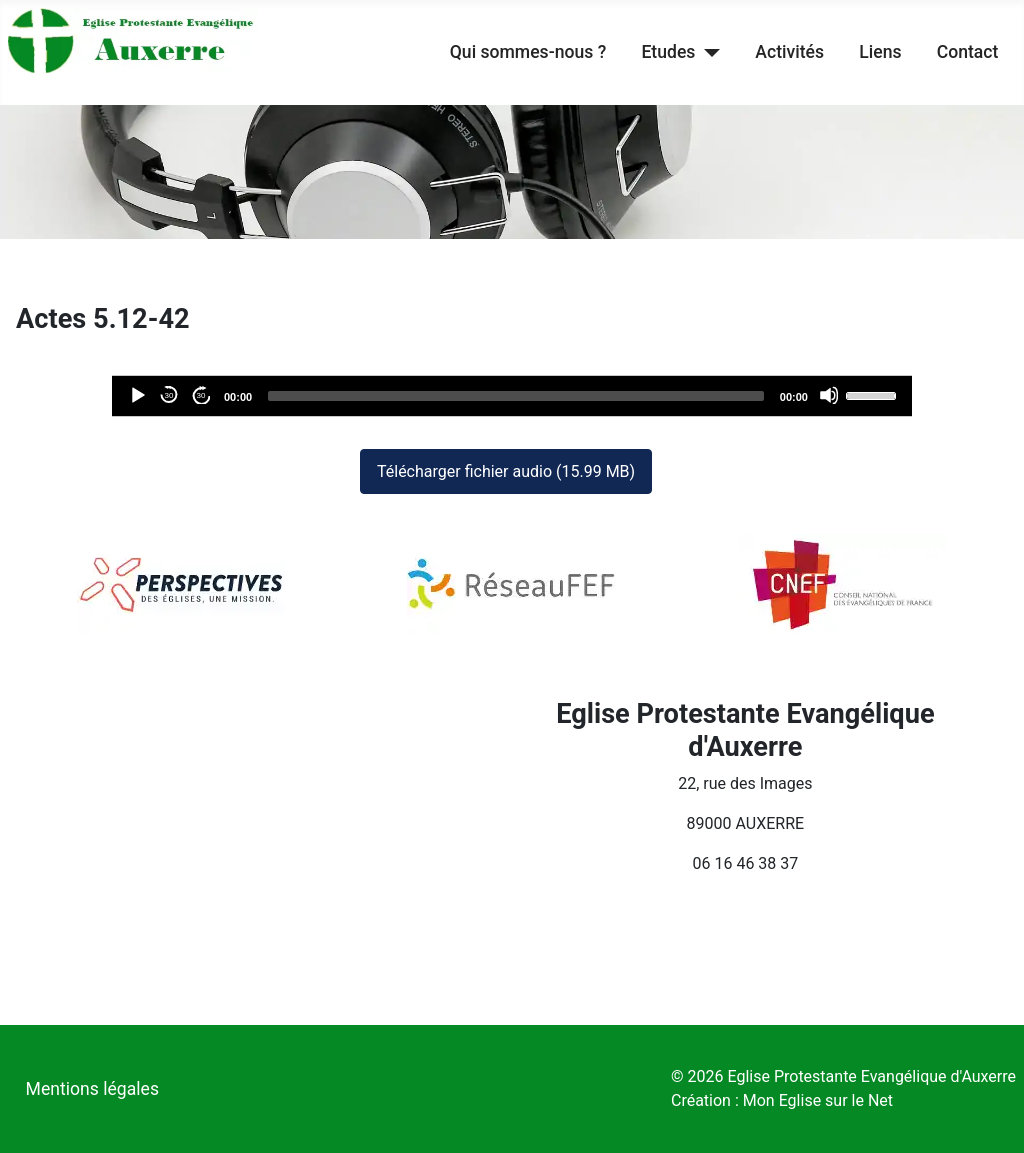 The image size is (1024, 1153). I want to click on [slider], so click(516, 396).